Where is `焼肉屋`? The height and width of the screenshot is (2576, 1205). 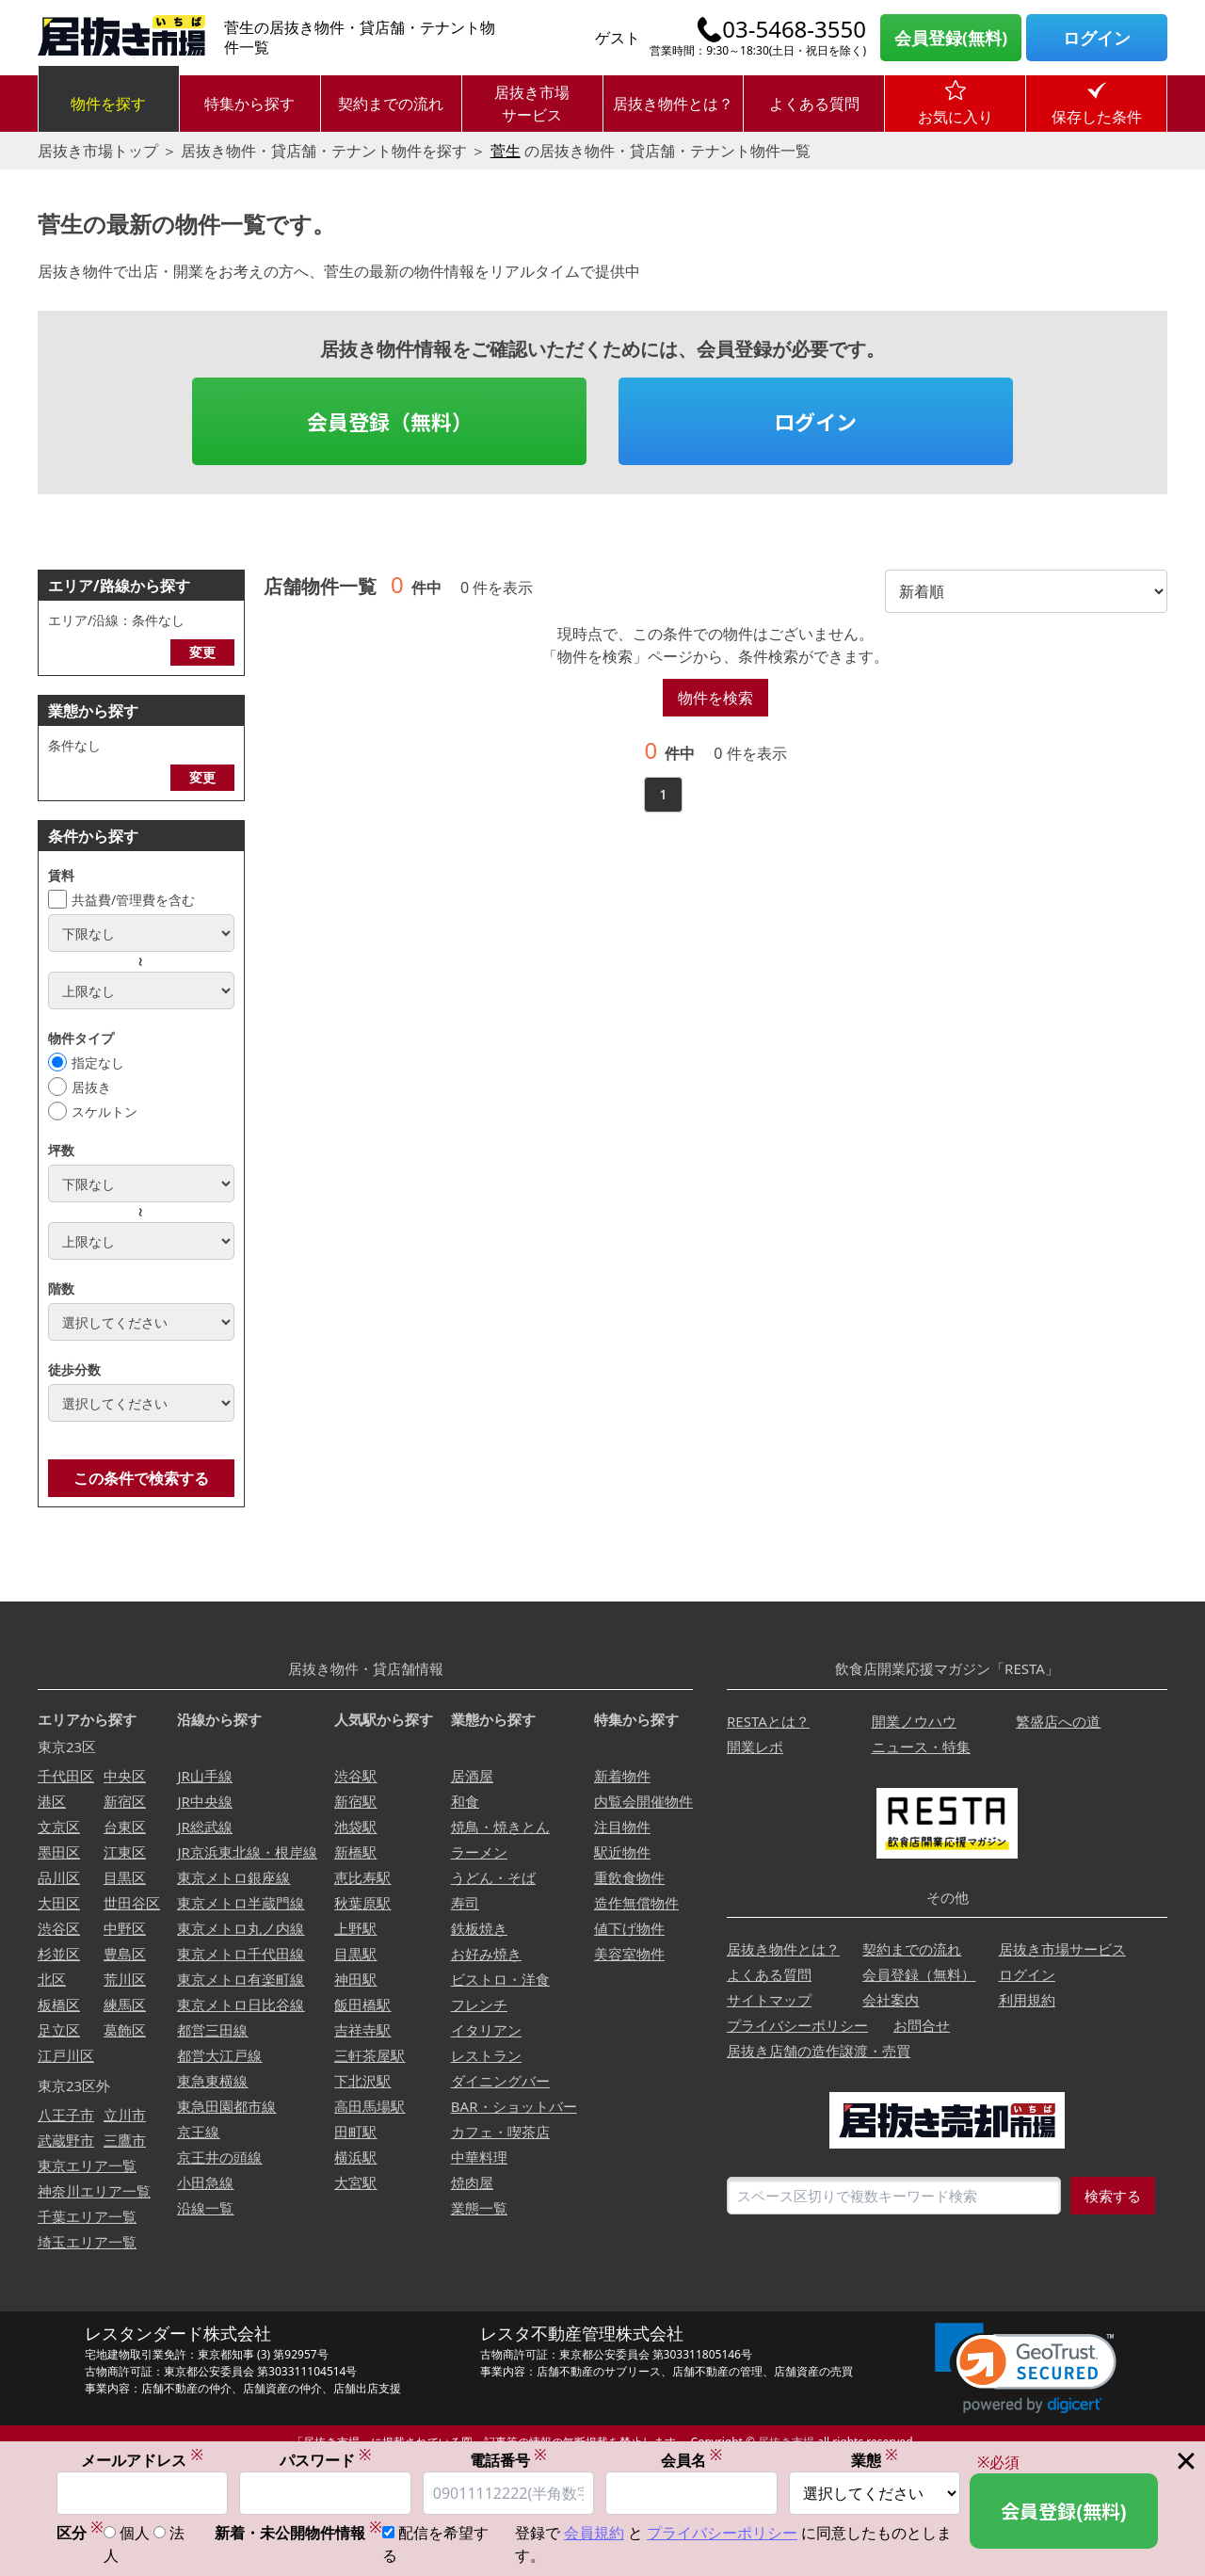
焼肉屋 is located at coordinates (472, 2182).